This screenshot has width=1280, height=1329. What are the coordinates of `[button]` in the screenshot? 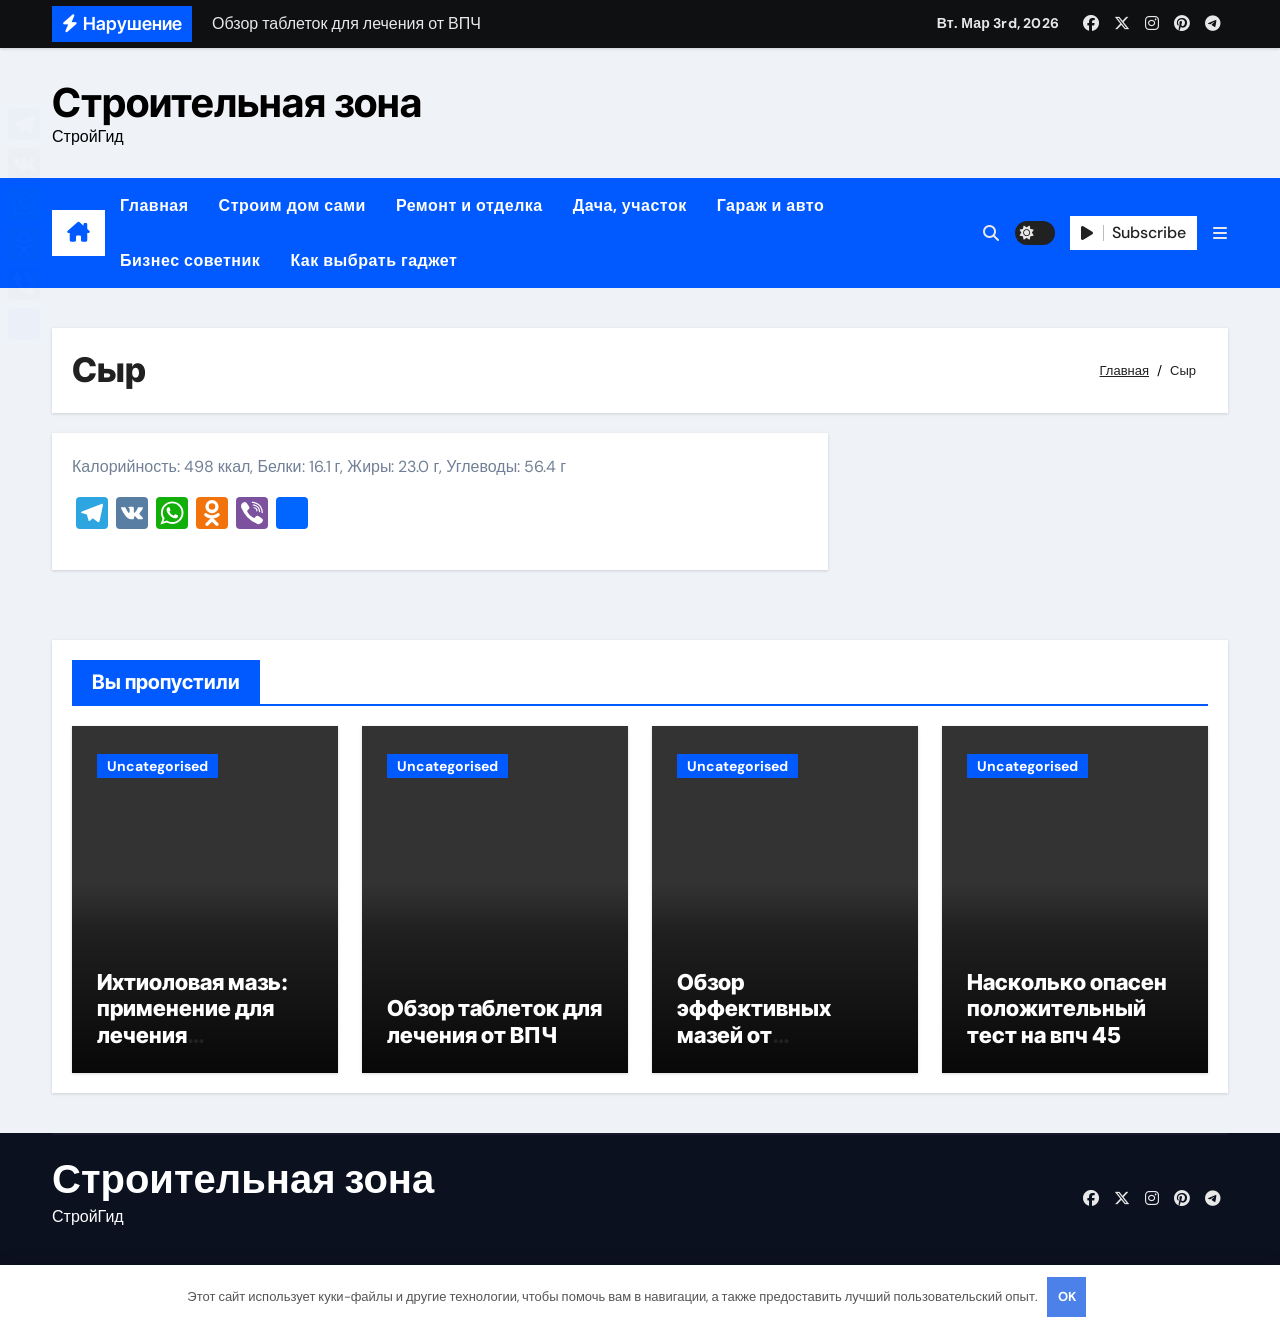 It's located at (1220, 233).